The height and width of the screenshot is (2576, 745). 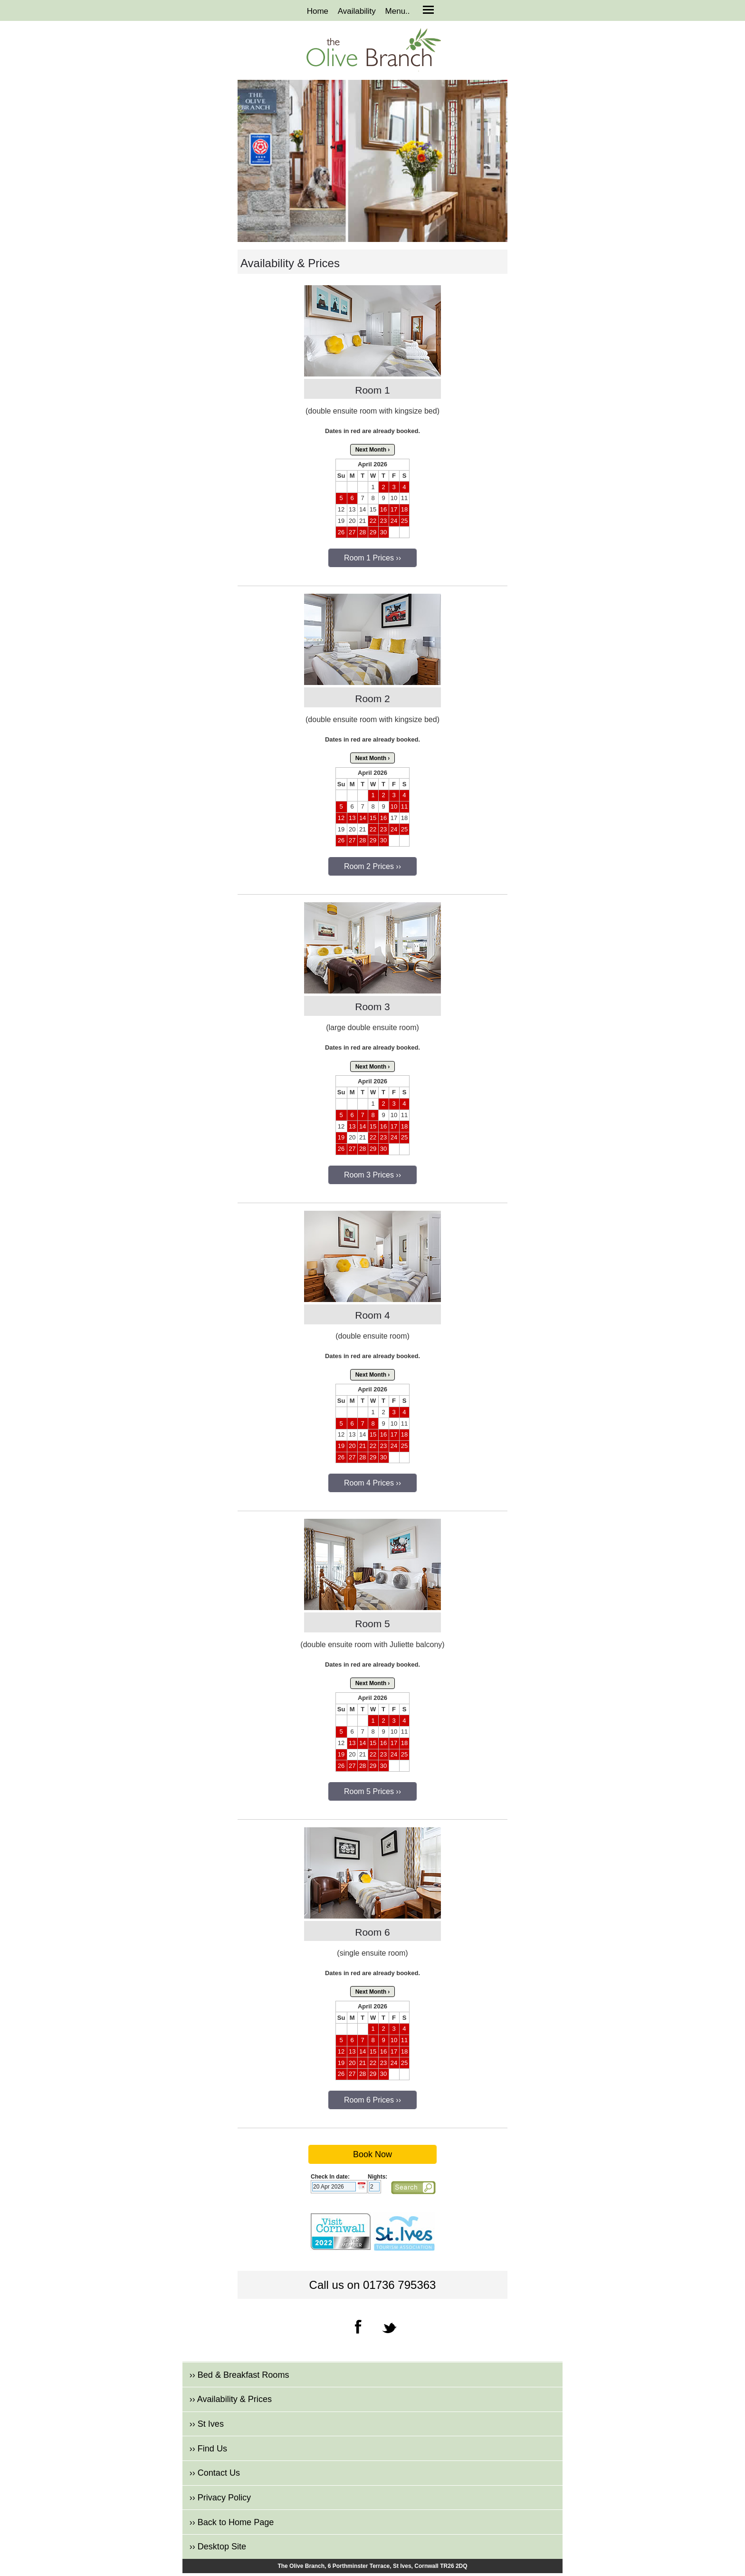 I want to click on Room 4 Prices ››, so click(x=372, y=1483).